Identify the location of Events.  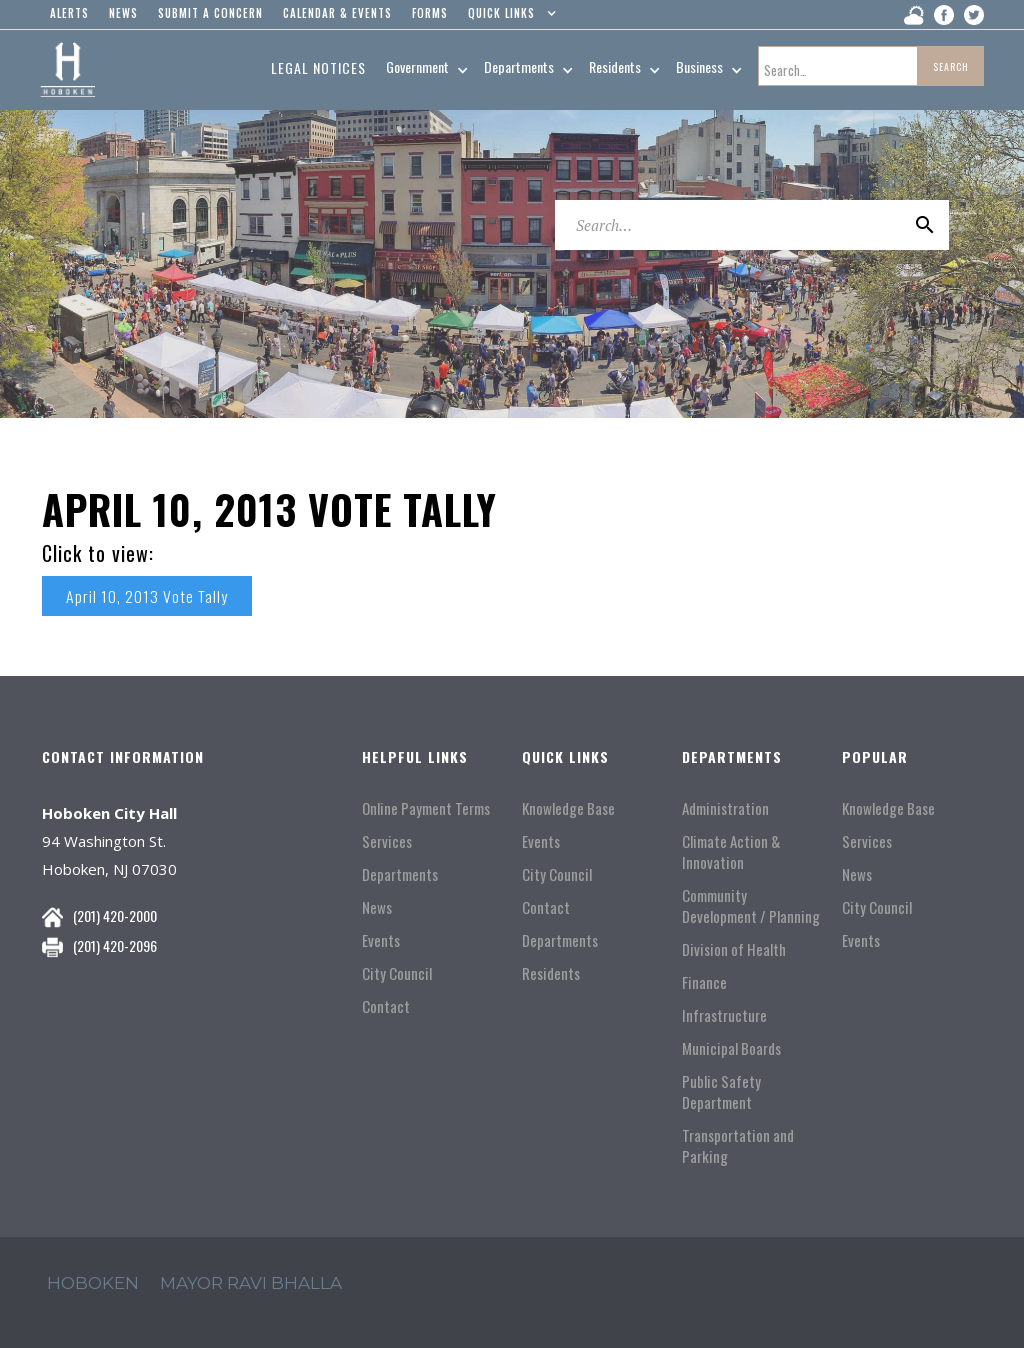
(381, 940).